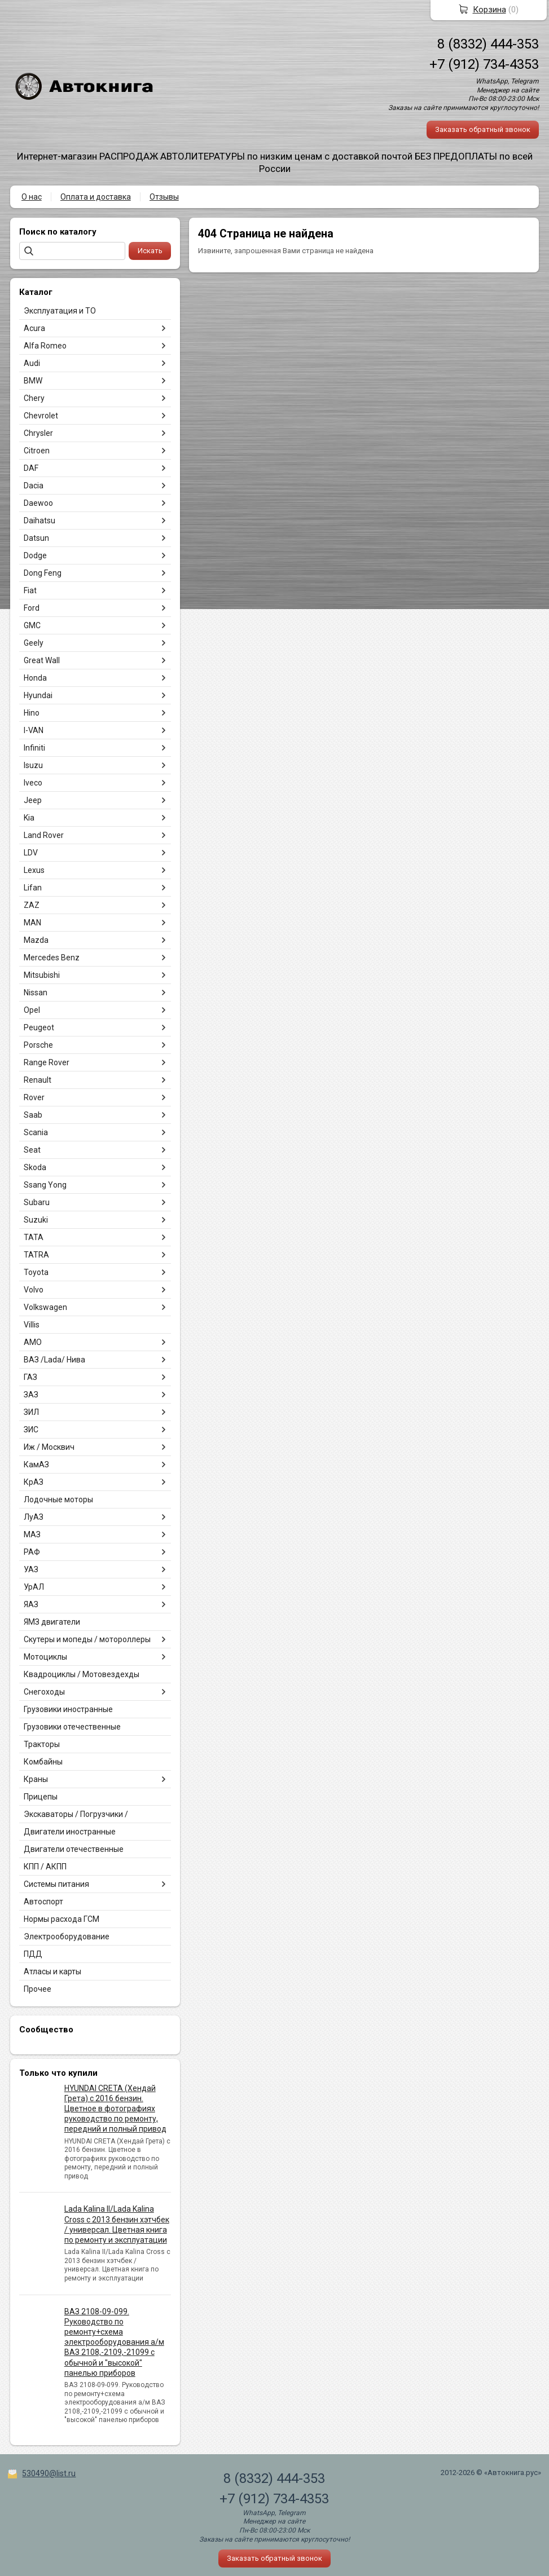 Image resolution: width=549 pixels, height=2576 pixels. I want to click on Opel, so click(32, 1009).